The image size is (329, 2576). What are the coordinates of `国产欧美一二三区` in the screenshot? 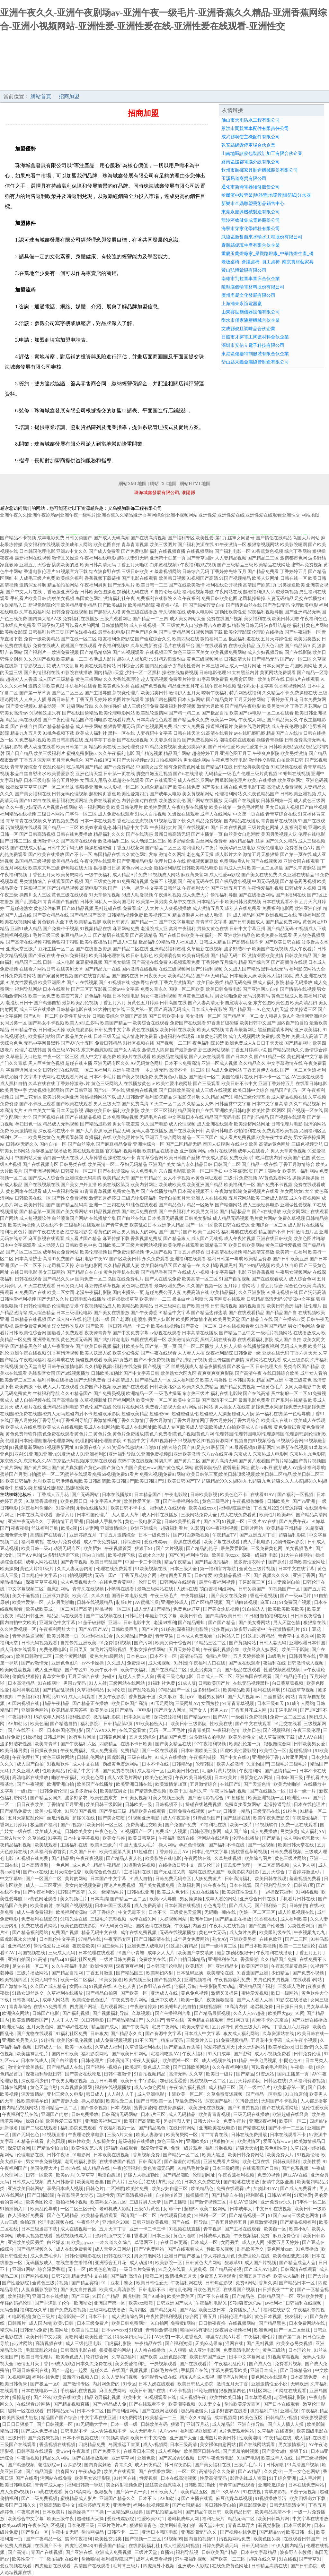 It's located at (228, 2559).